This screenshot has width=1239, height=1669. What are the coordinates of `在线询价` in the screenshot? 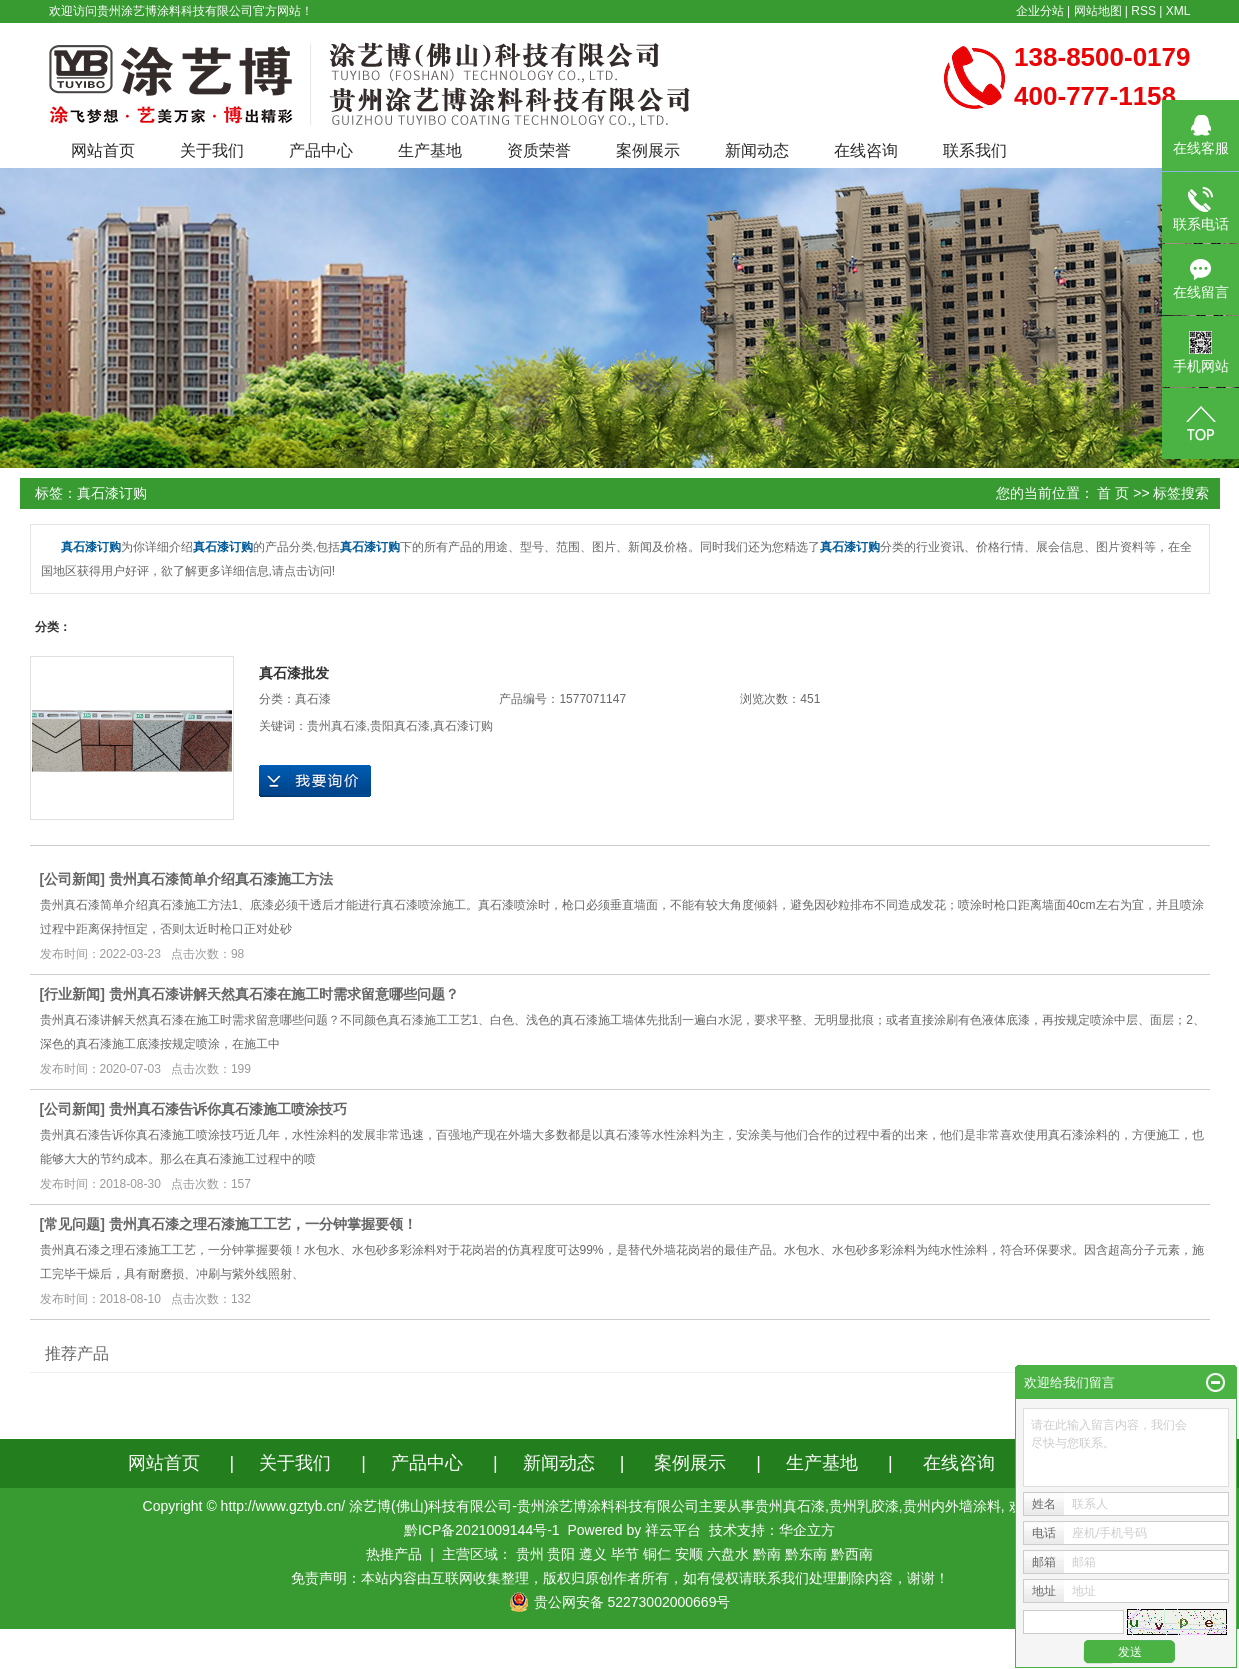 It's located at (315, 781).